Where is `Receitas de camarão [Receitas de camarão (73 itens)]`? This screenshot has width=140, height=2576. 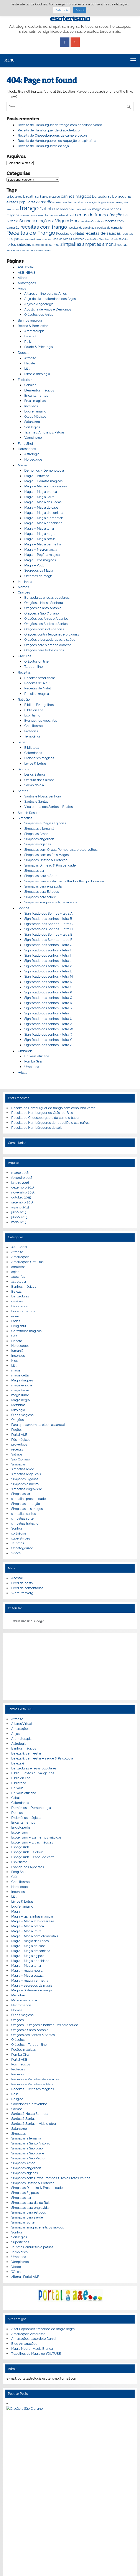
Receitas de camarão [Receitas de camarão (73 itens)] is located at coordinates (109, 227).